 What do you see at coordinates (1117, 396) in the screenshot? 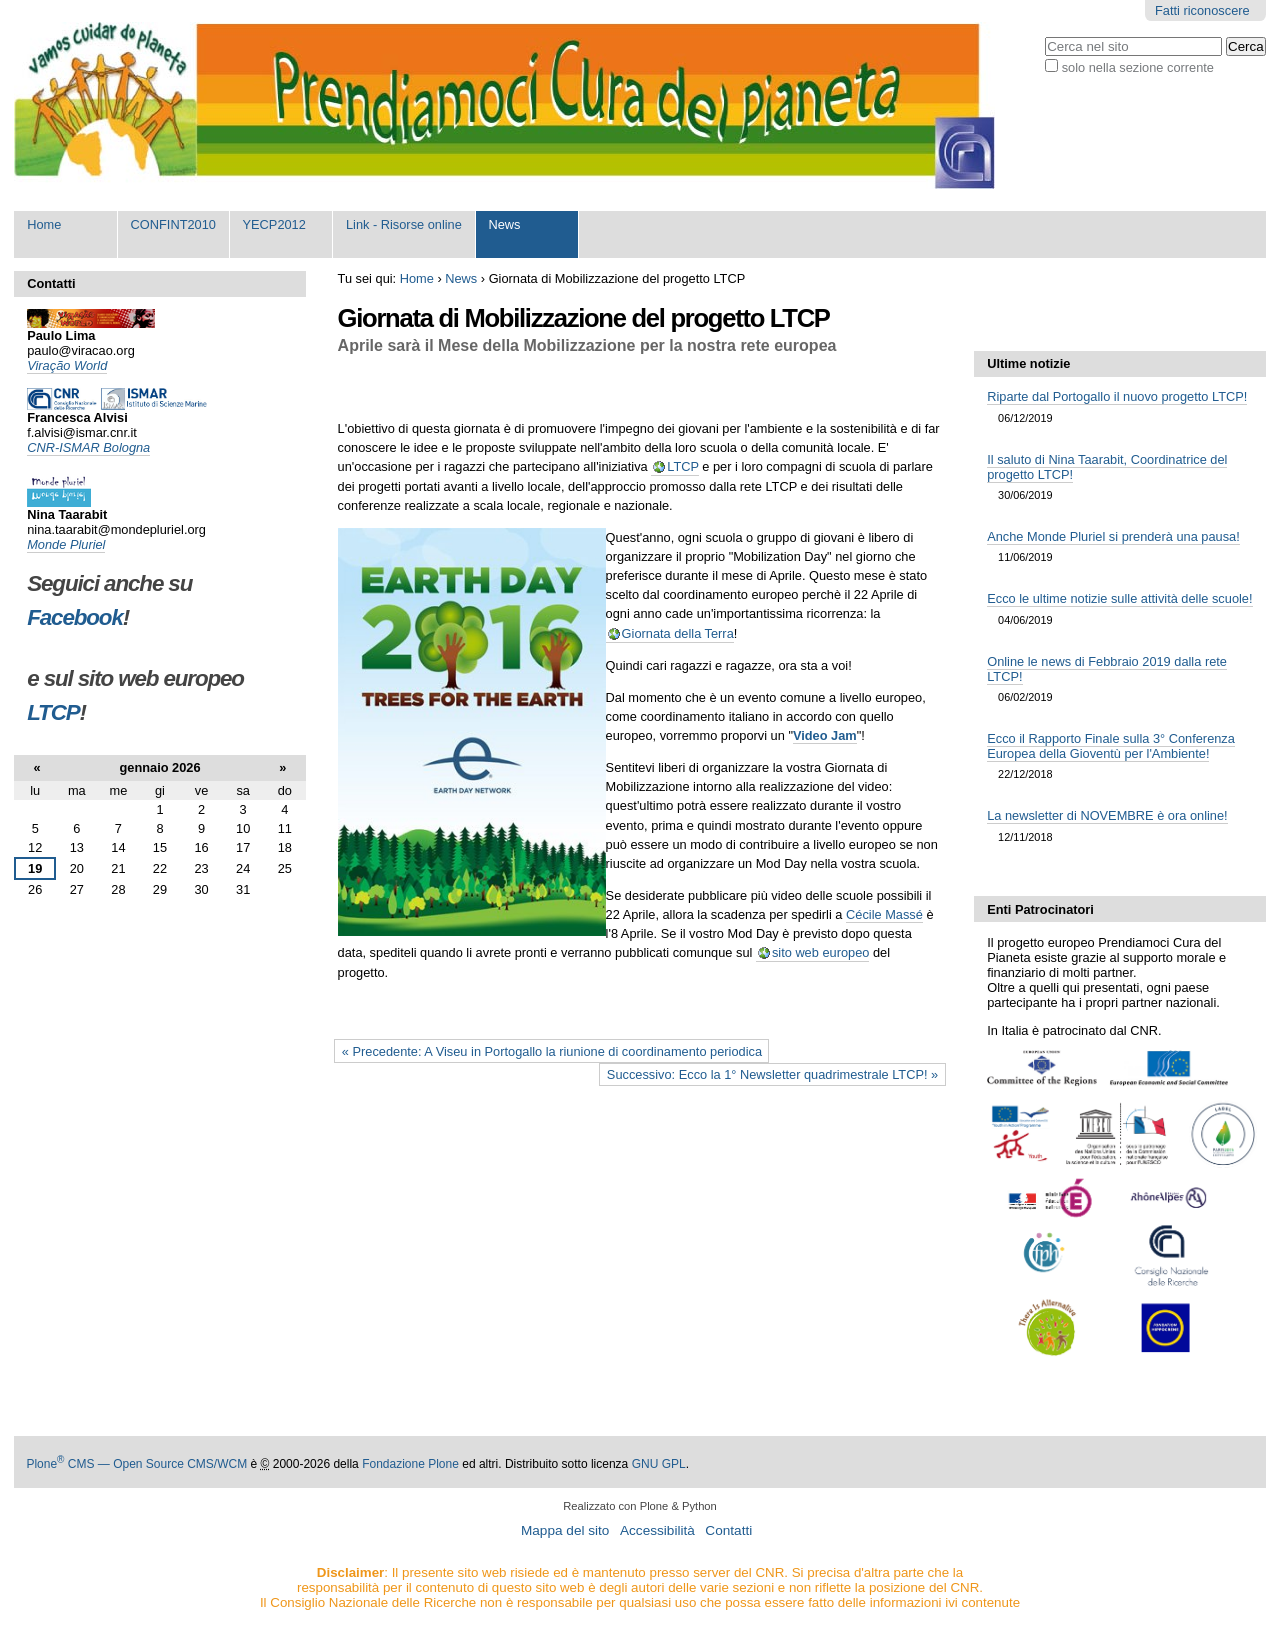
I see `Riparte dal Portogallo il nuovo progetto LTCP!` at bounding box center [1117, 396].